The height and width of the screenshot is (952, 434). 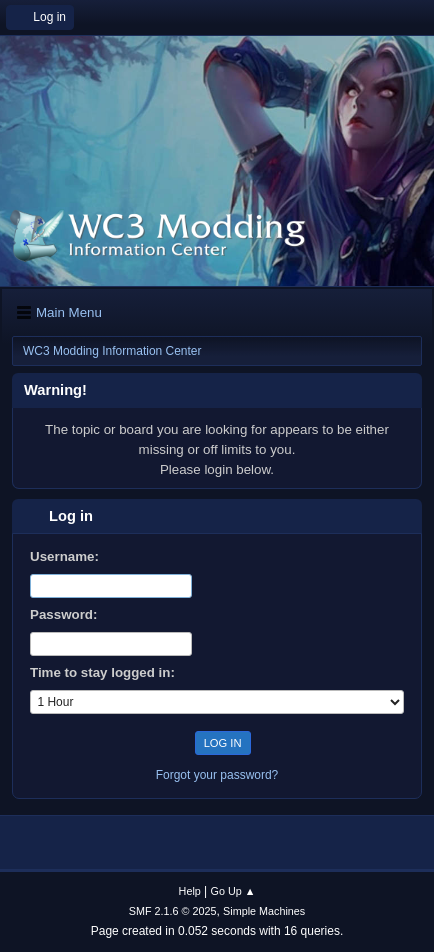 I want to click on Help, so click(x=190, y=891).